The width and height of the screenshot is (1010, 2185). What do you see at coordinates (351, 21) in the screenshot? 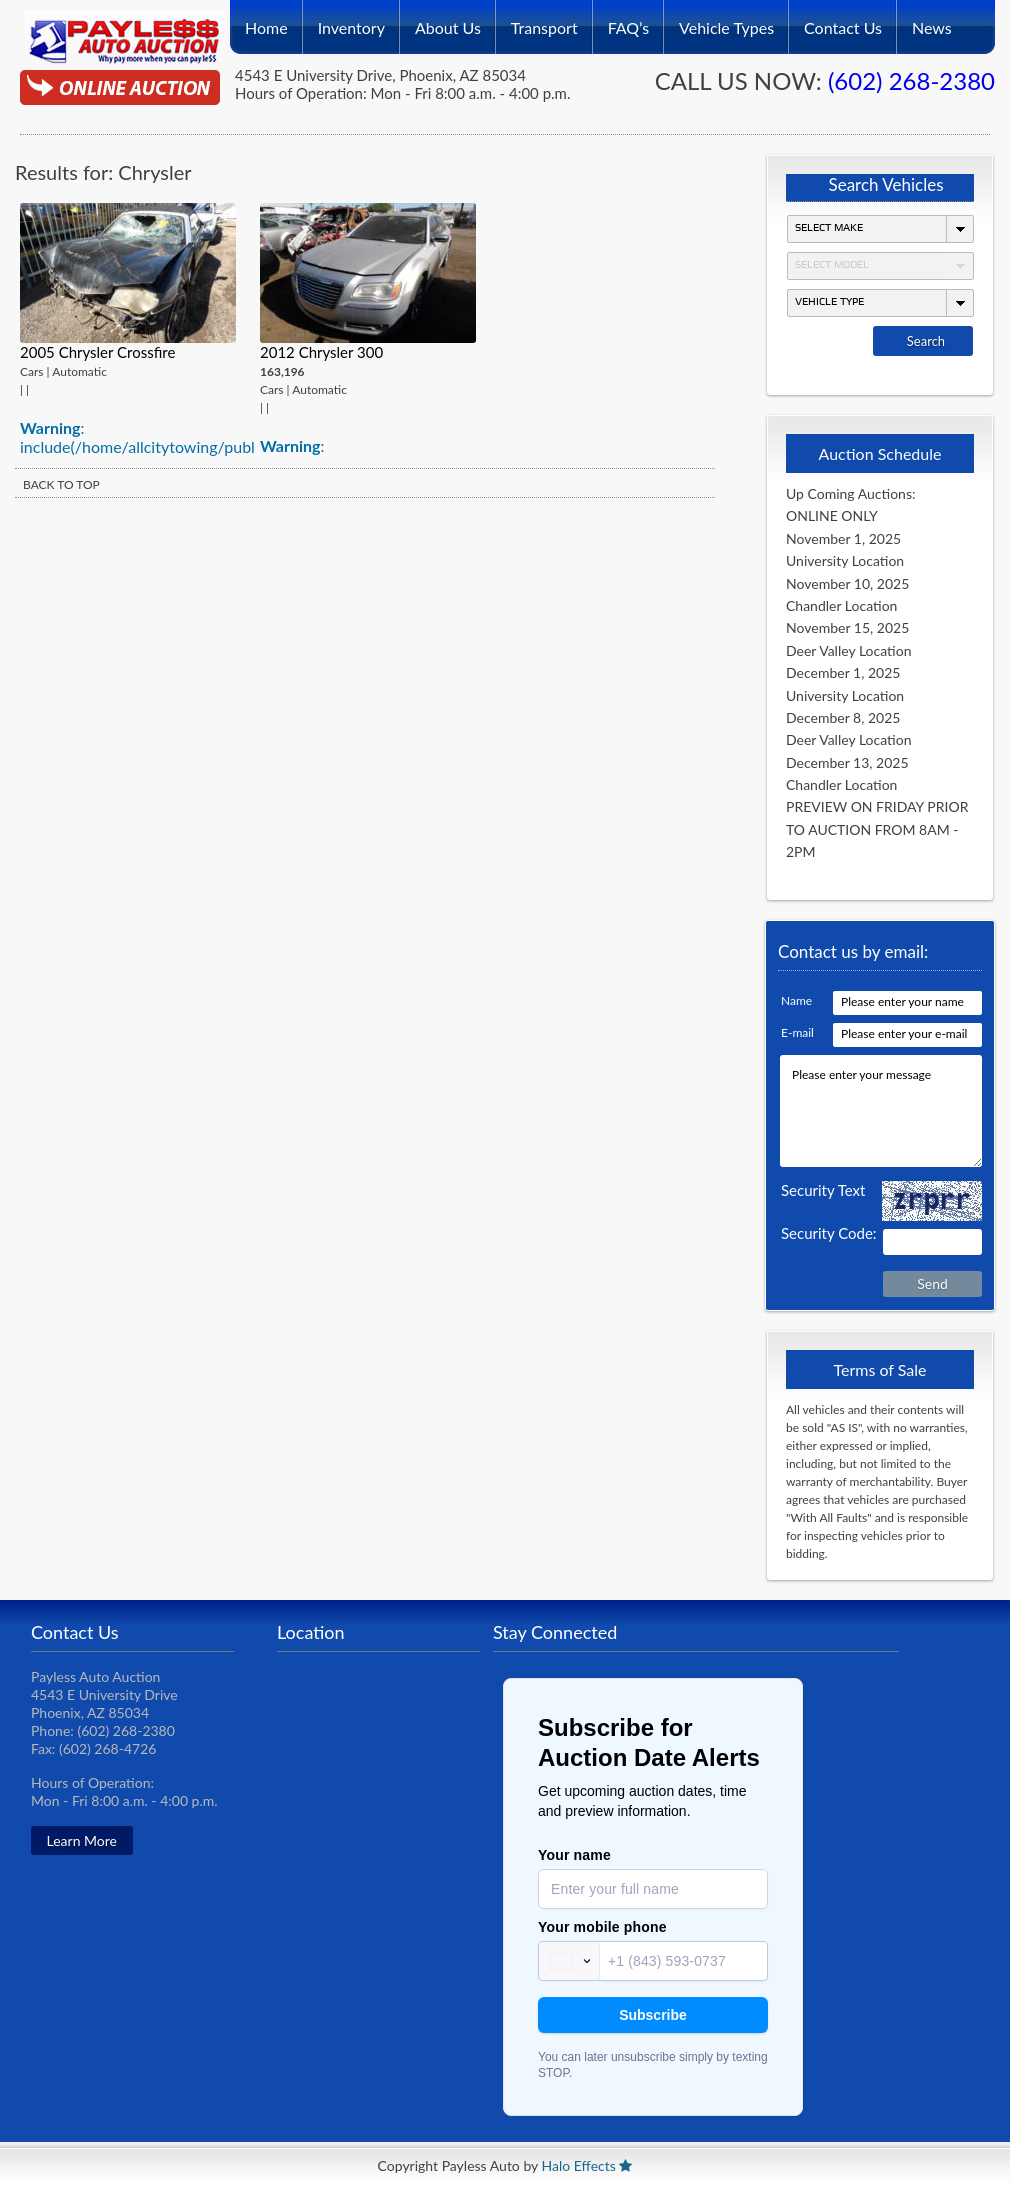
I see `Inventory` at bounding box center [351, 21].